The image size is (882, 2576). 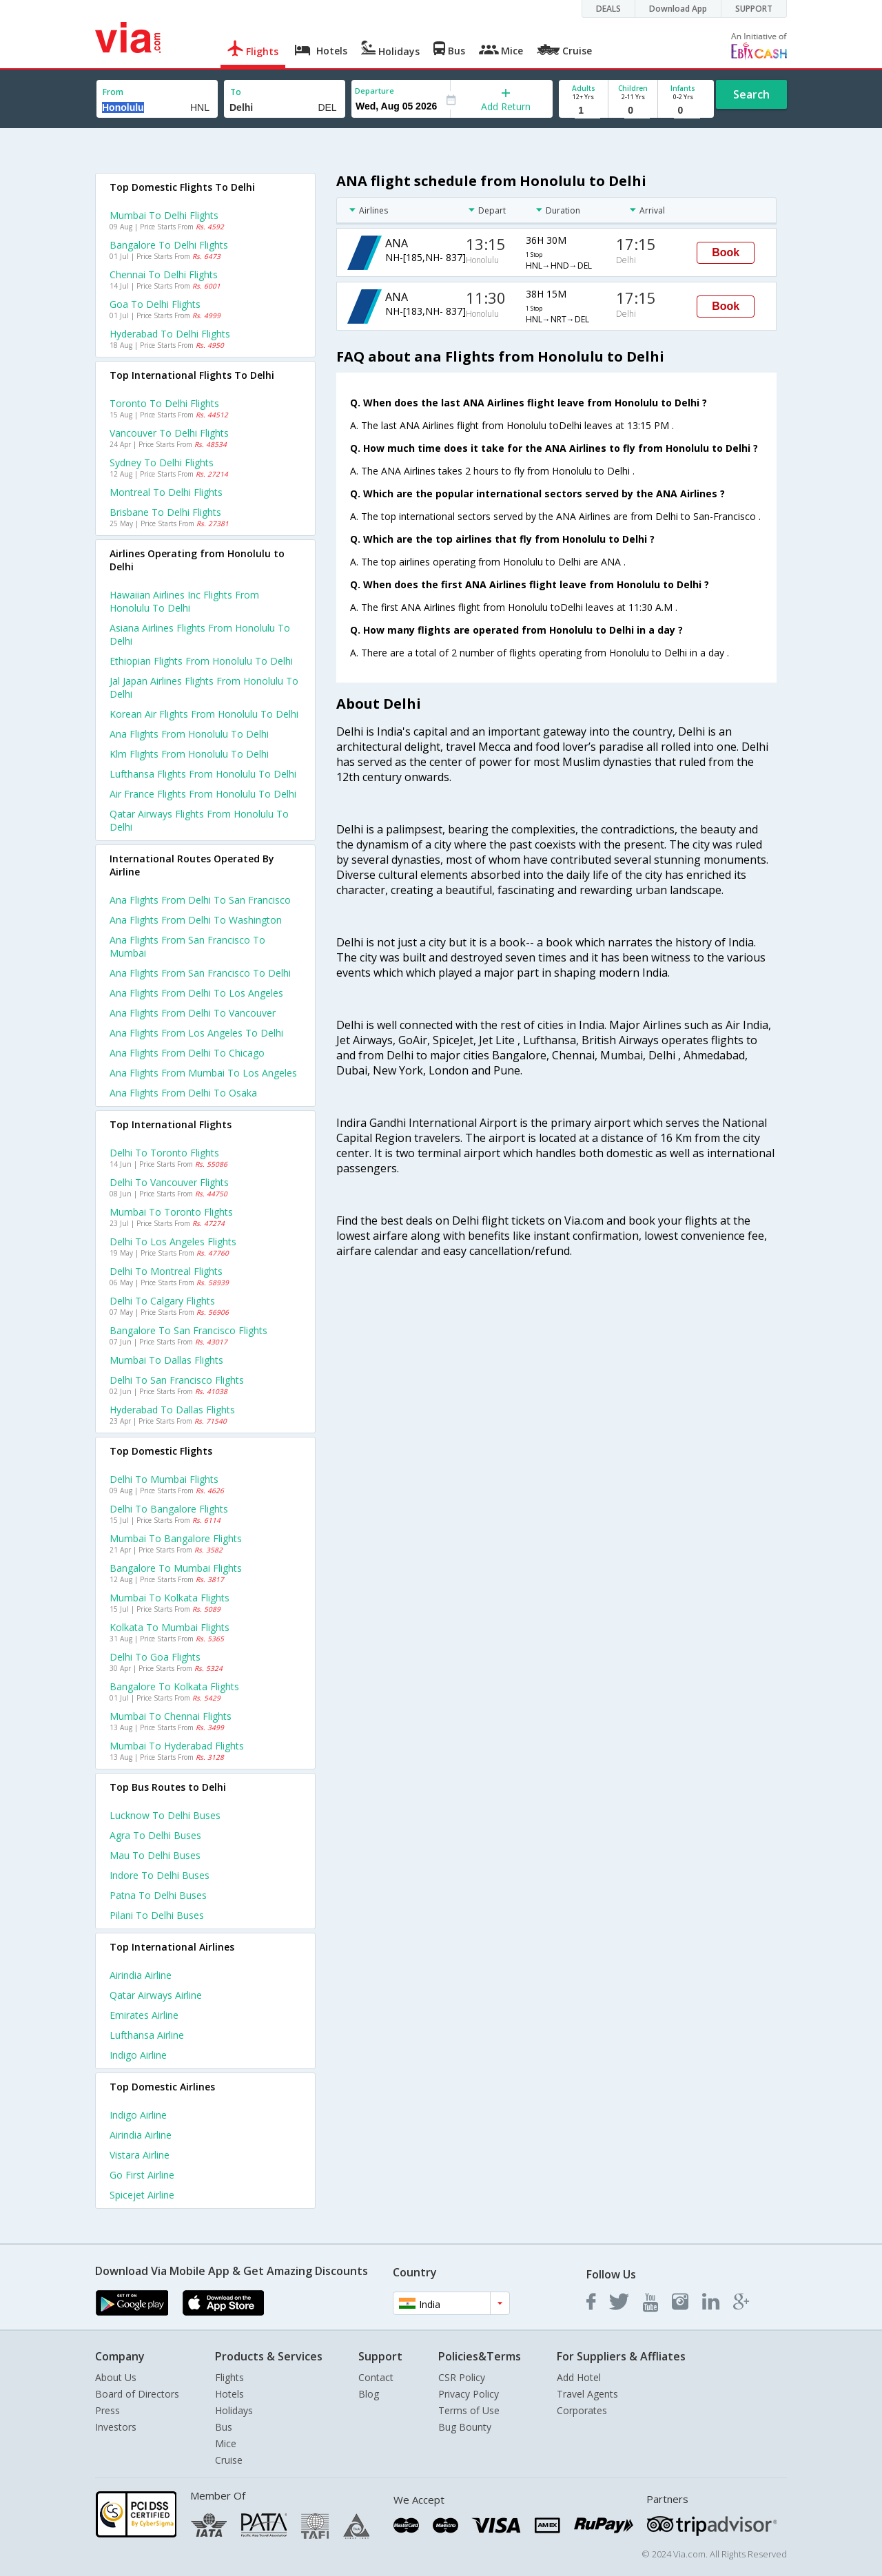 I want to click on About Us, so click(x=115, y=2377).